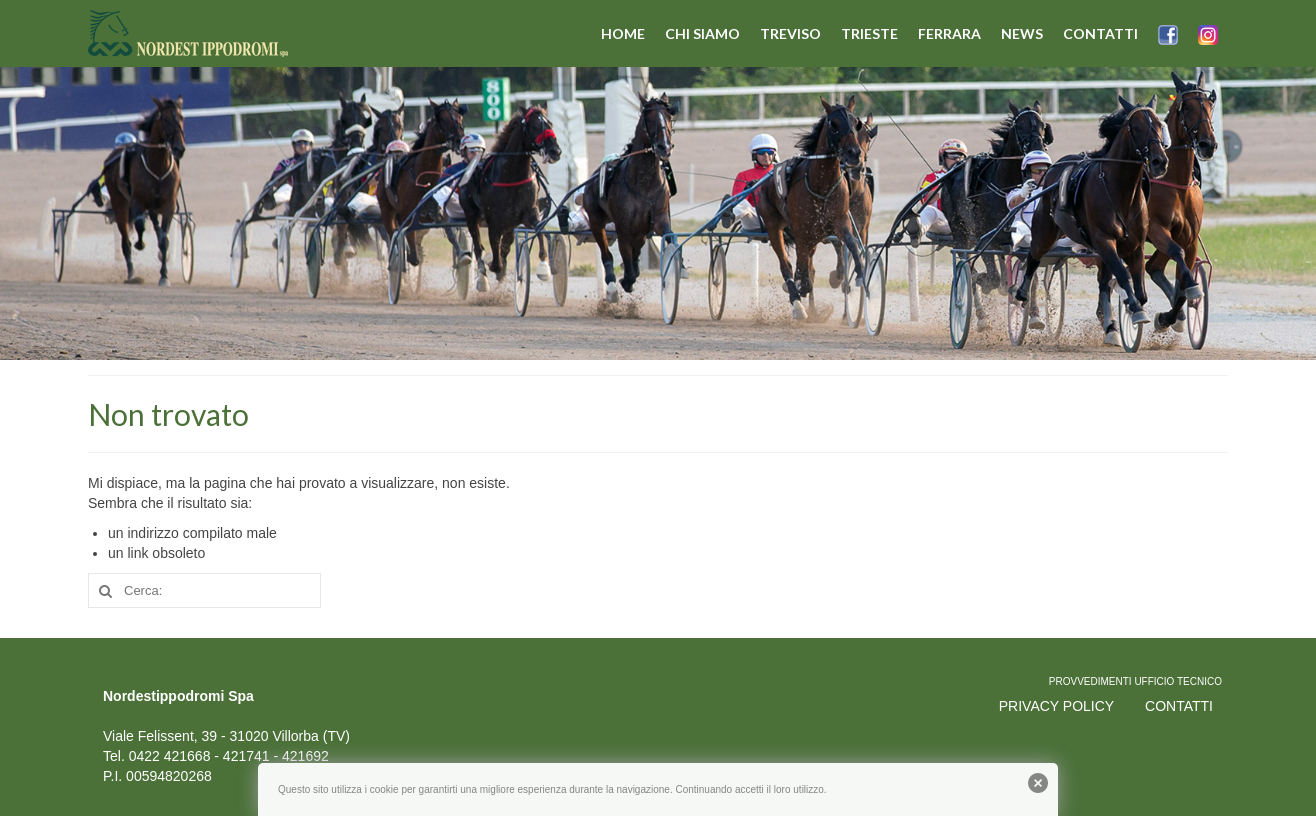  Describe the element at coordinates (790, 33) in the screenshot. I see `TREVISO` at that location.